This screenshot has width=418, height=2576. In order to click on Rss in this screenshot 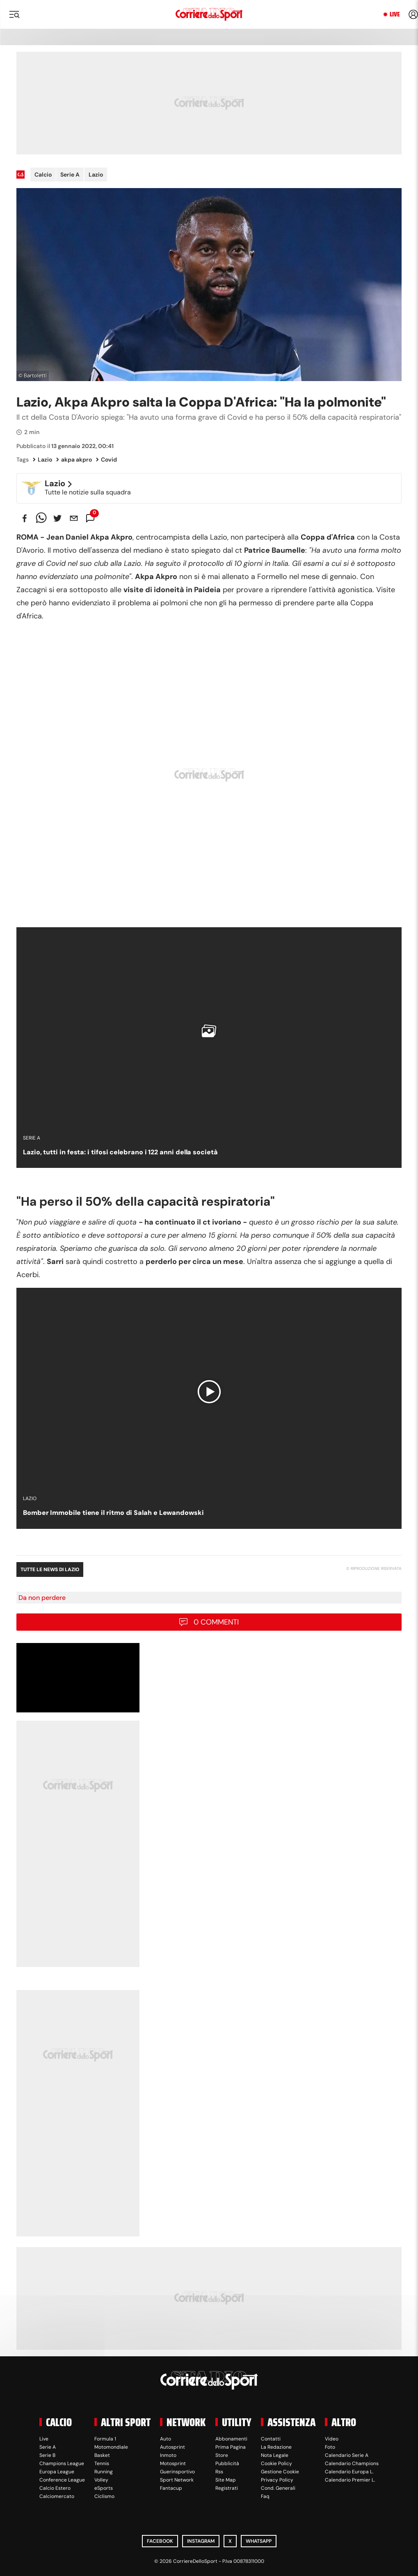, I will do `click(219, 2471)`.